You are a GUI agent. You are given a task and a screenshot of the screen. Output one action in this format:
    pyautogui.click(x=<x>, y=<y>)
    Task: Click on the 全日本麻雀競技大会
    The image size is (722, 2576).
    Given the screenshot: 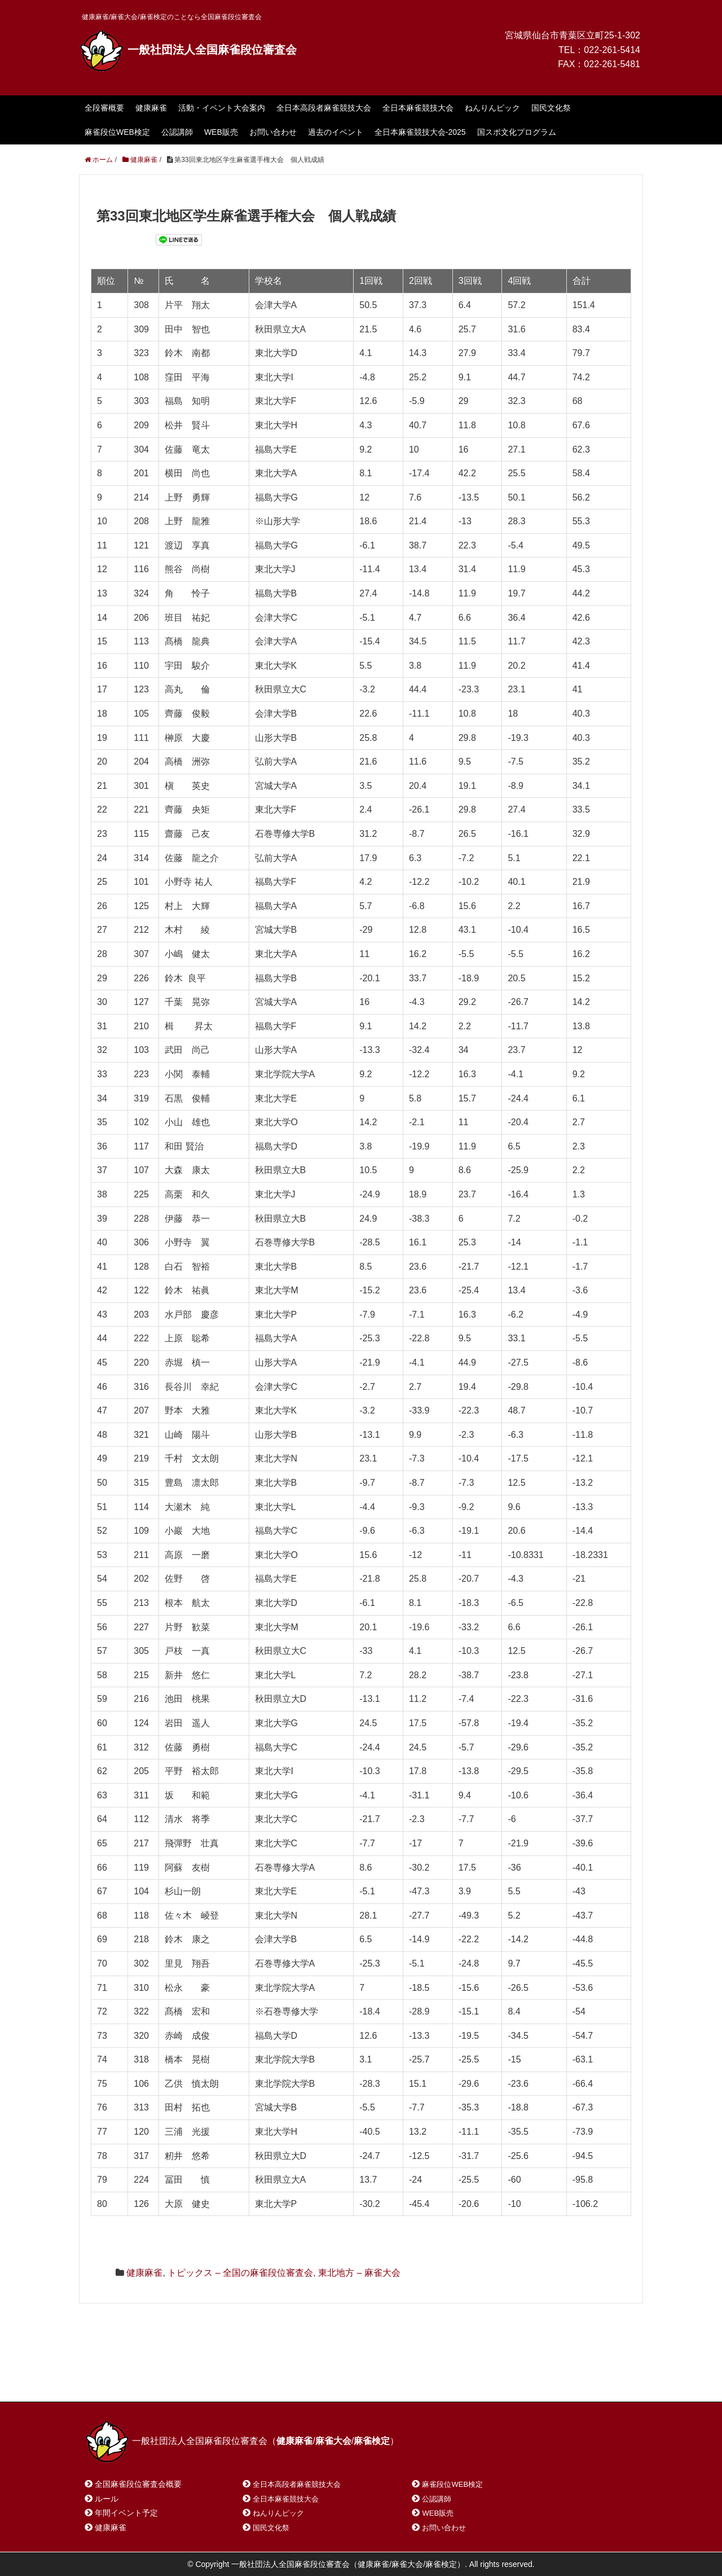 What is the action you would take?
    pyautogui.click(x=418, y=107)
    